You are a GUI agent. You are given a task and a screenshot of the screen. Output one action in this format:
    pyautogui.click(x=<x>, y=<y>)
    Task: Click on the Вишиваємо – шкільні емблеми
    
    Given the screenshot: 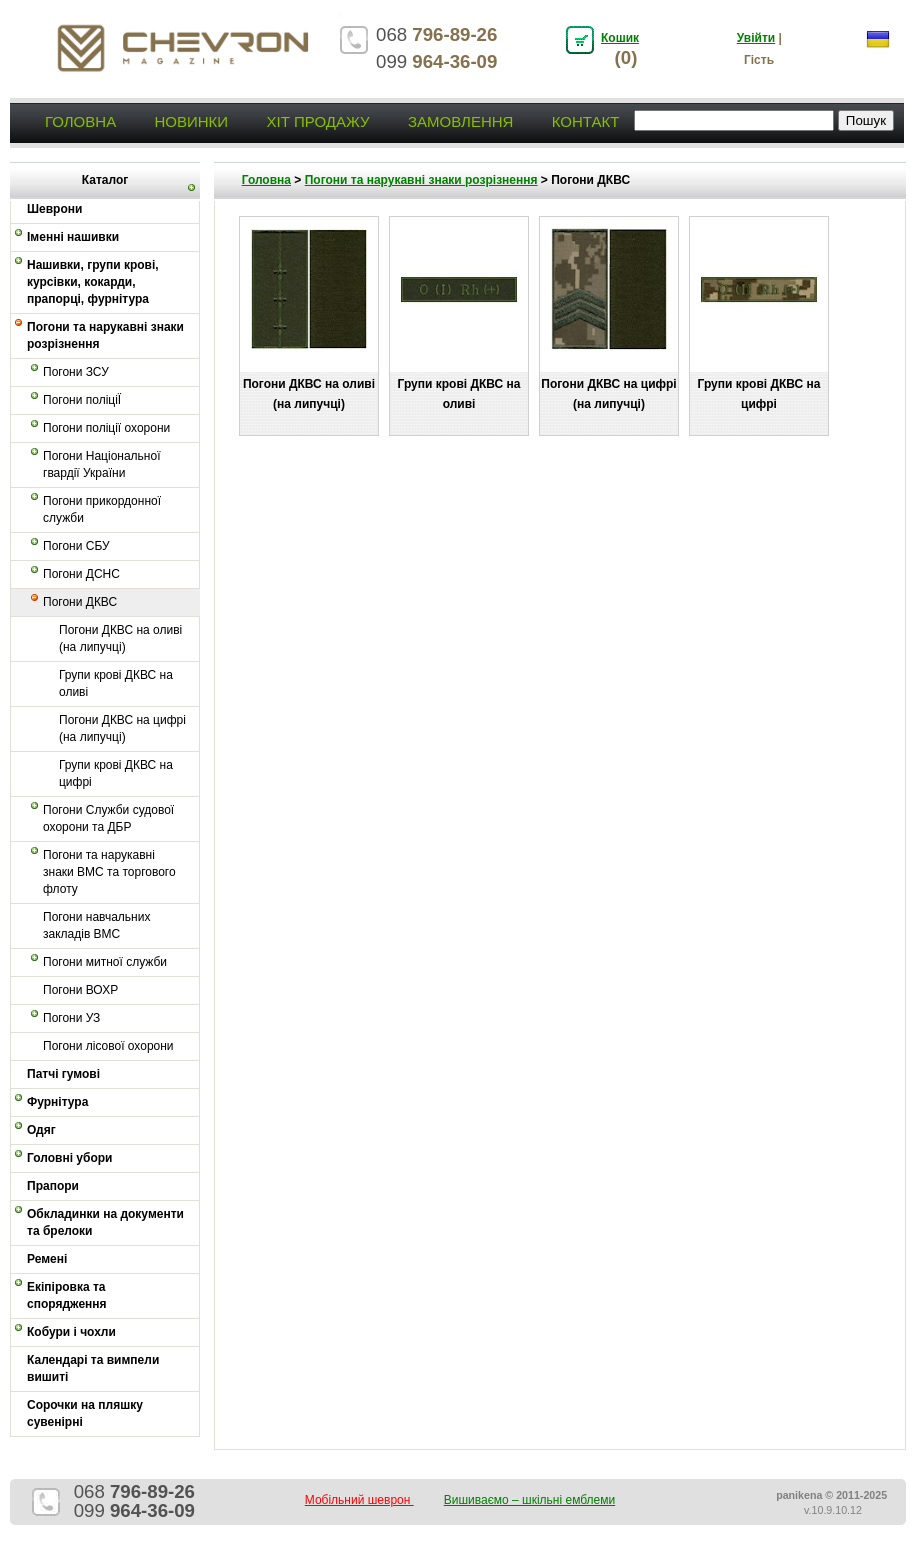 What is the action you would take?
    pyautogui.click(x=530, y=1500)
    